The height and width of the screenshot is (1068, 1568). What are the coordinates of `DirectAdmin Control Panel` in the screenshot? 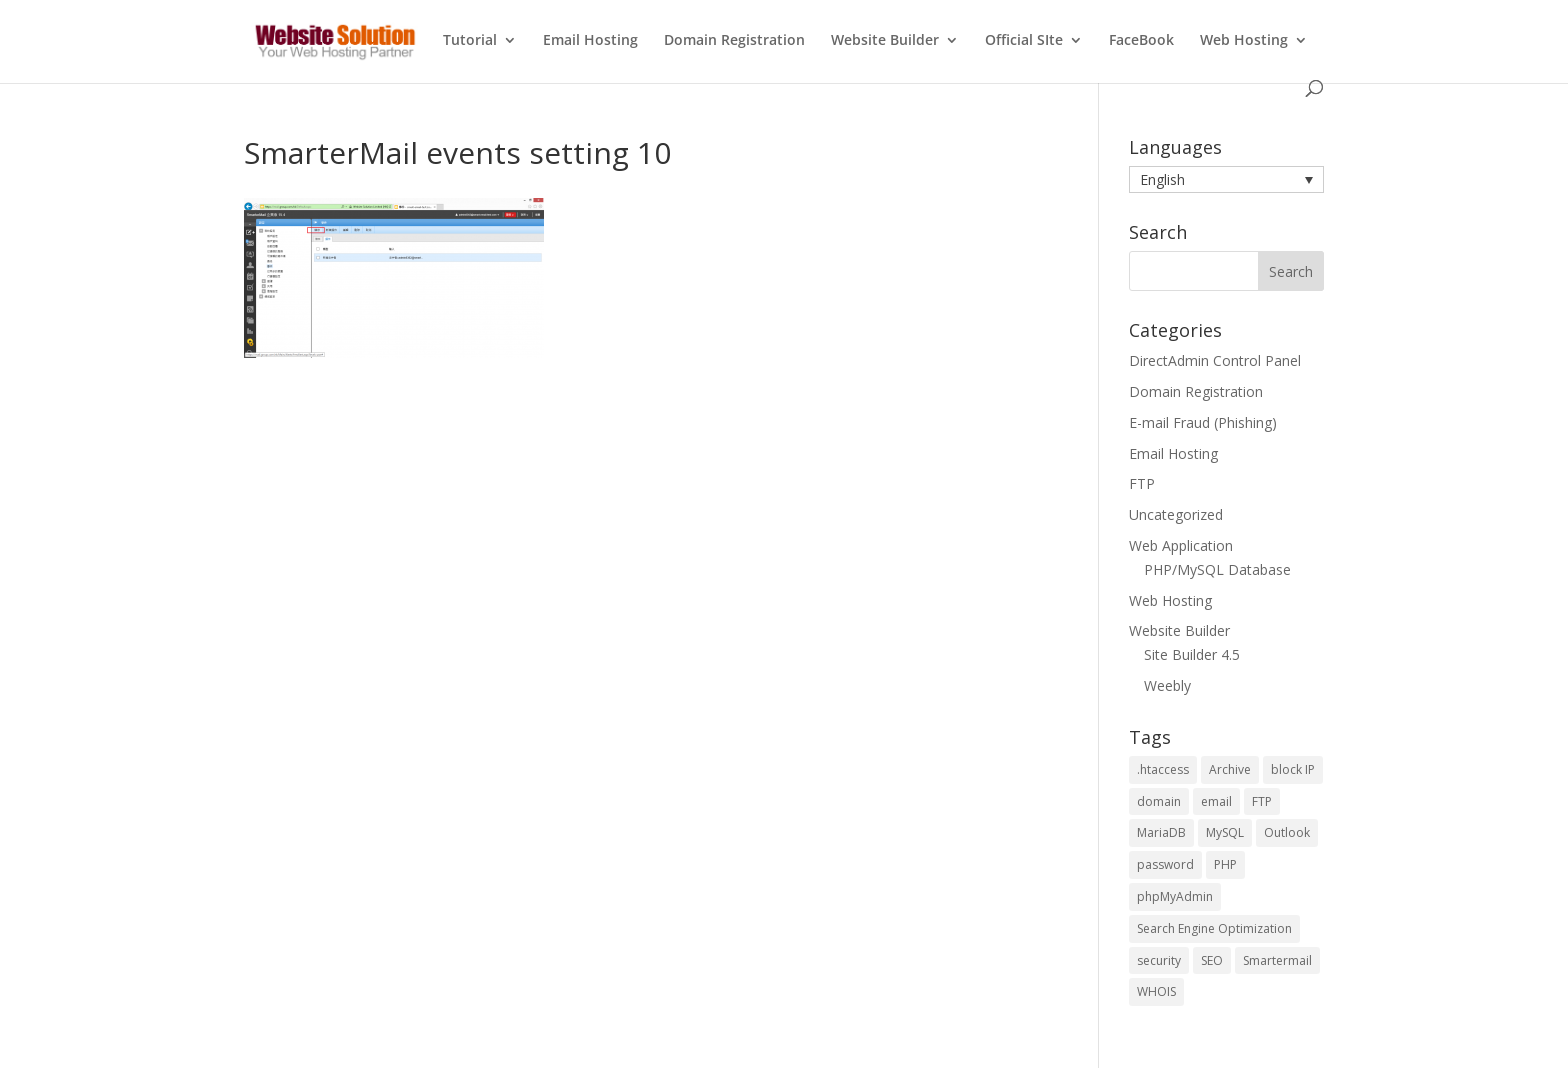 It's located at (1215, 360).